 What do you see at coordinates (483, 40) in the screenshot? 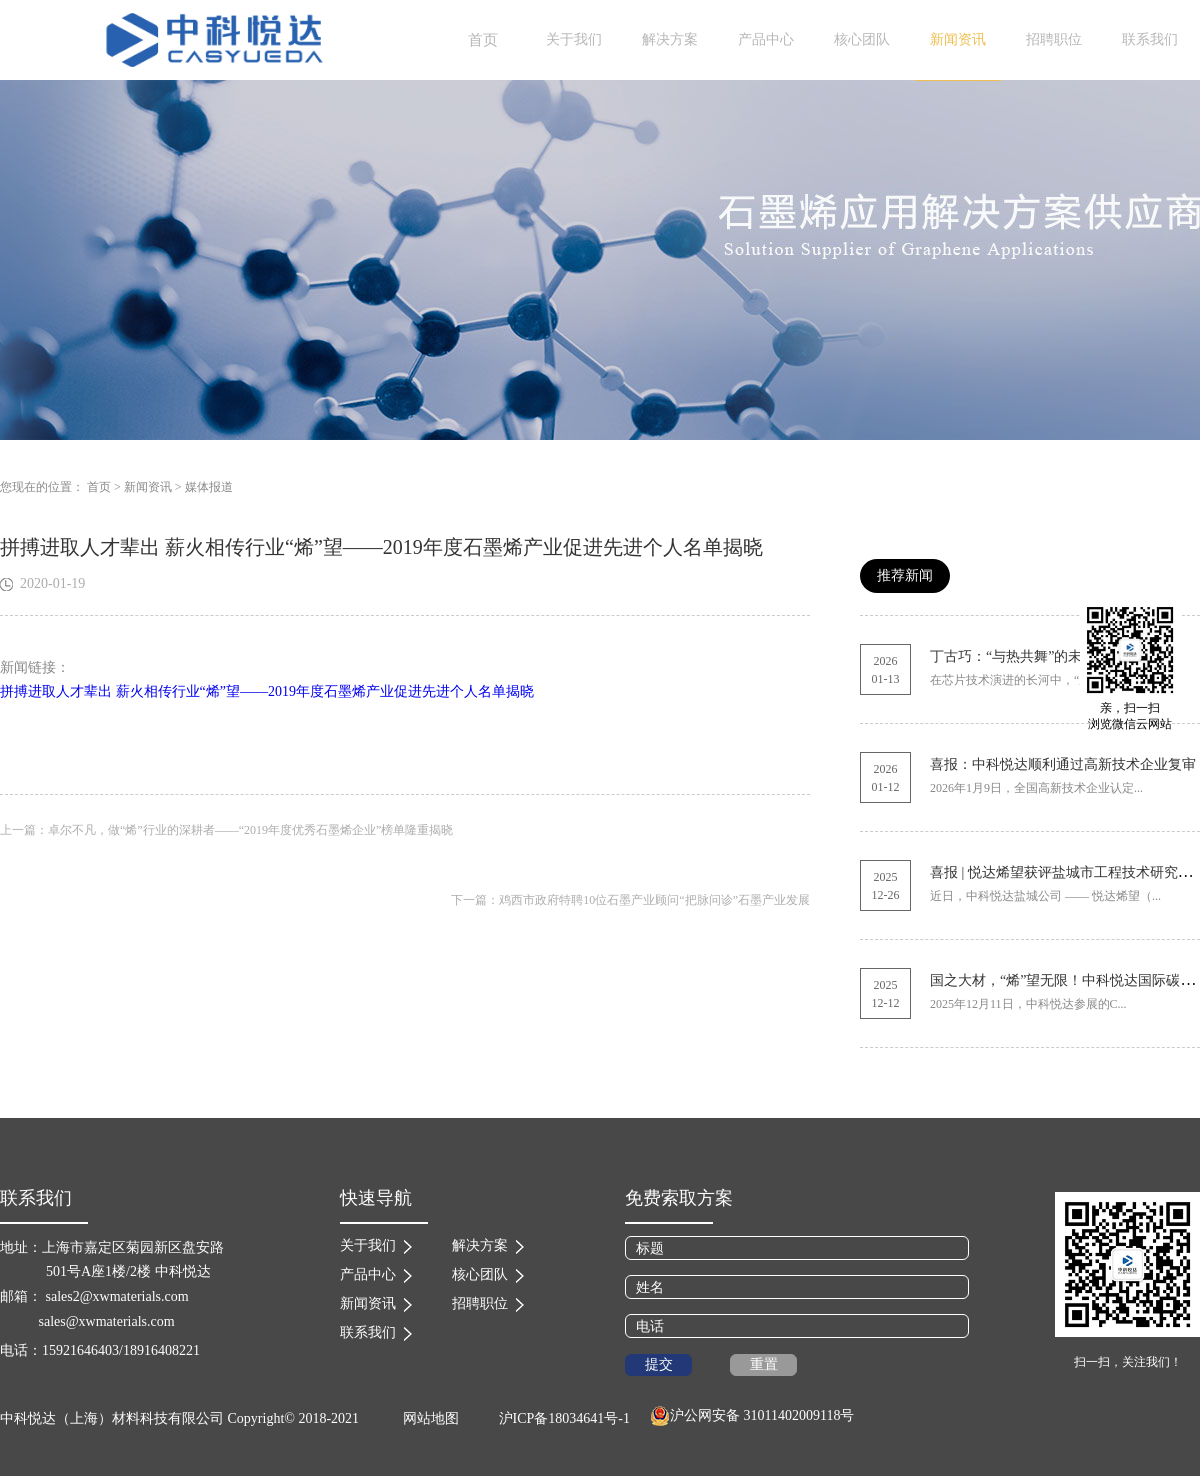
I see `首页` at bounding box center [483, 40].